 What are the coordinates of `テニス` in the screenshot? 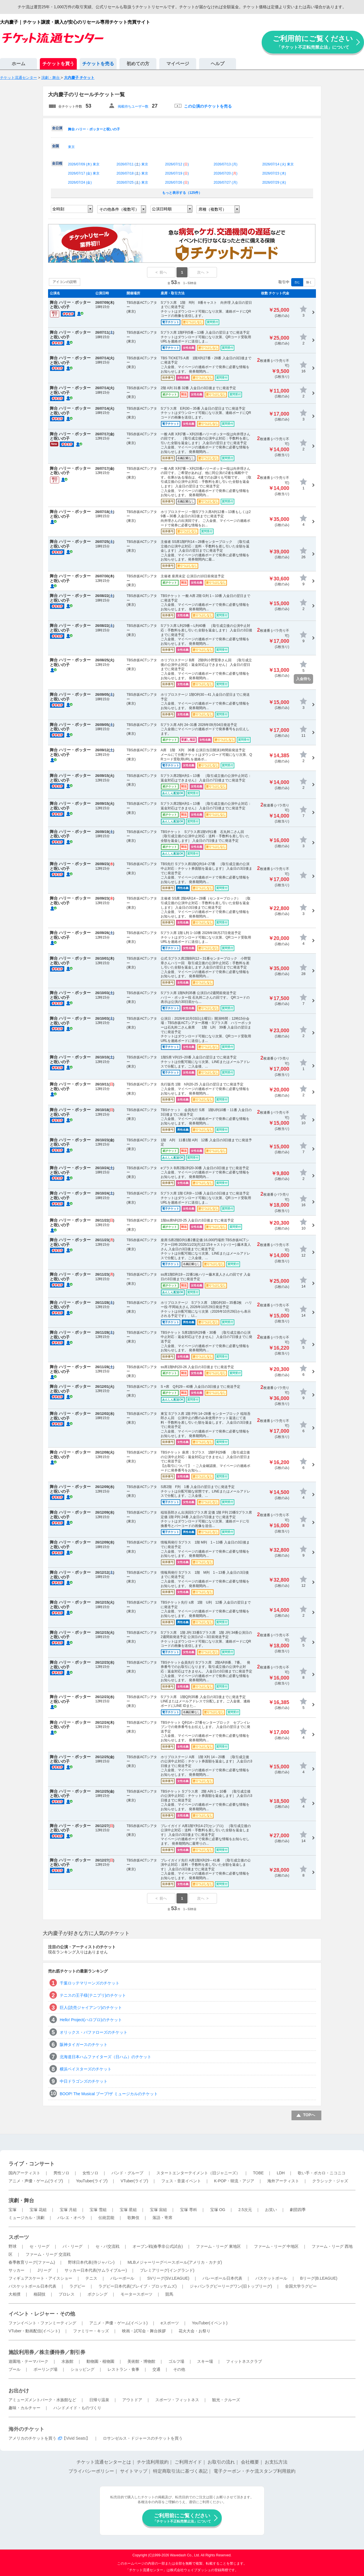 It's located at (91, 2278).